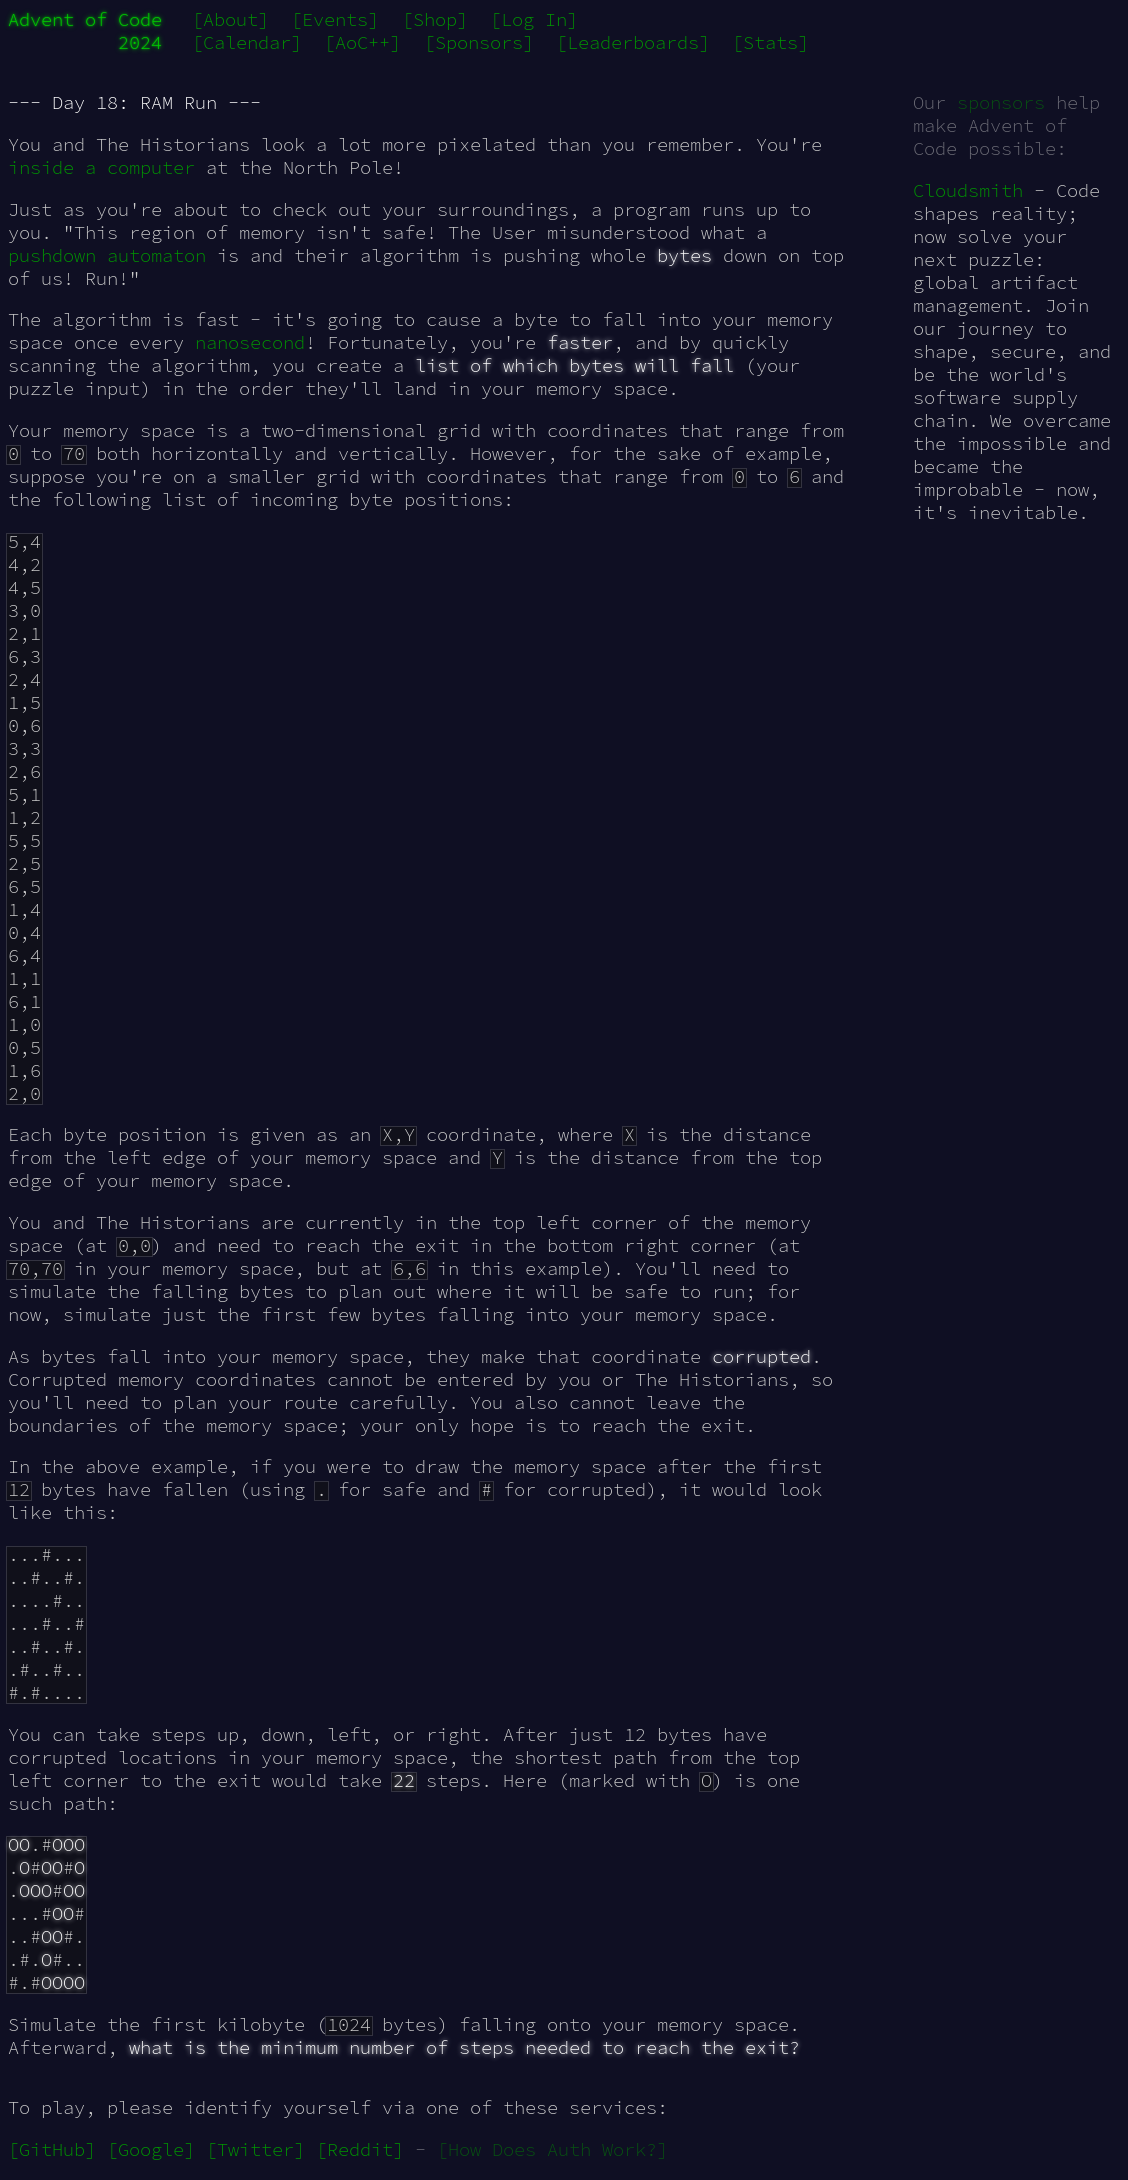  Describe the element at coordinates (633, 42) in the screenshot. I see `[Leaderboards]` at that location.